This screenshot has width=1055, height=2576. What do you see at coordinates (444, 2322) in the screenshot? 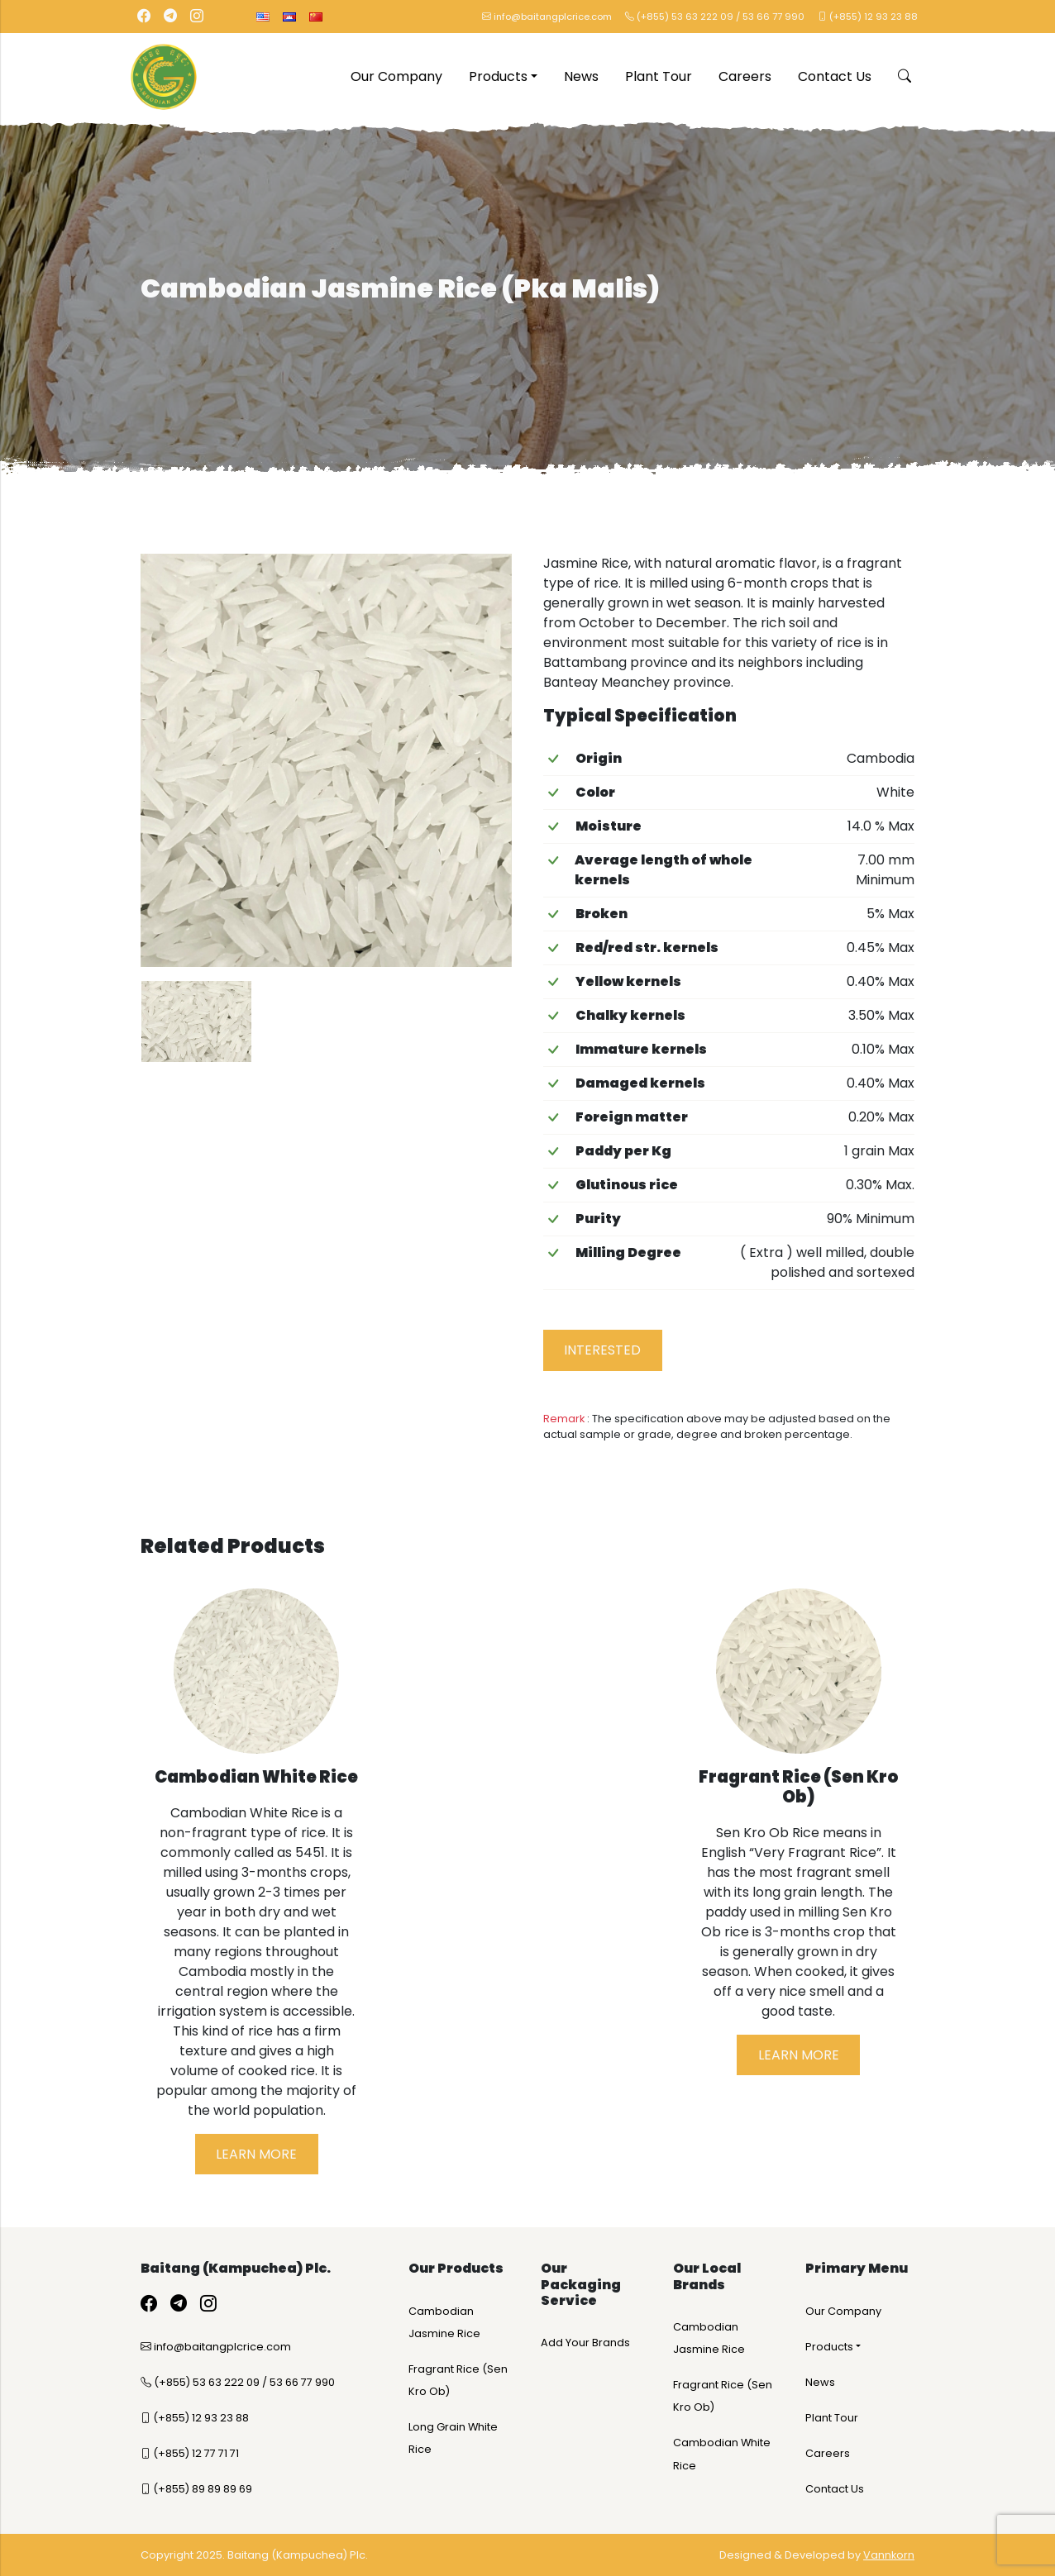
I see `Cambodian Jasmine Rice` at bounding box center [444, 2322].